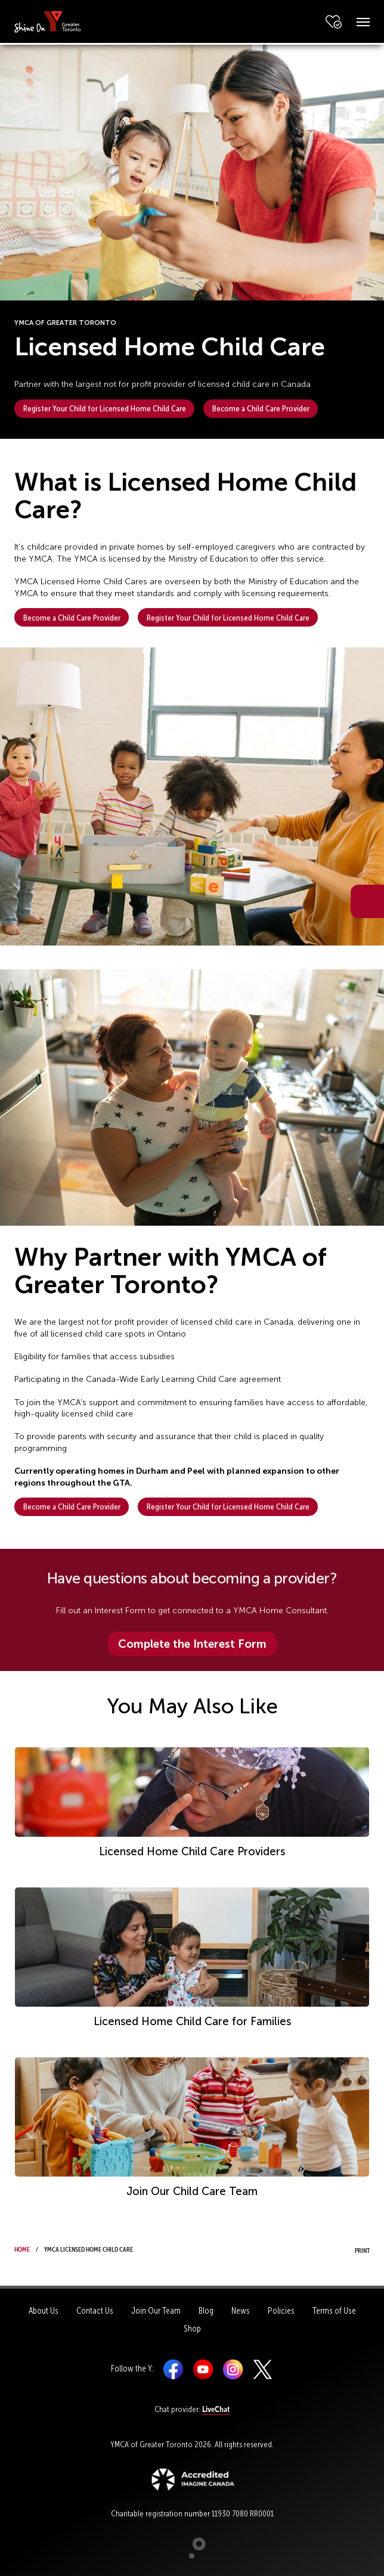 The image size is (384, 2576). Describe the element at coordinates (43, 2310) in the screenshot. I see `About Us` at that location.